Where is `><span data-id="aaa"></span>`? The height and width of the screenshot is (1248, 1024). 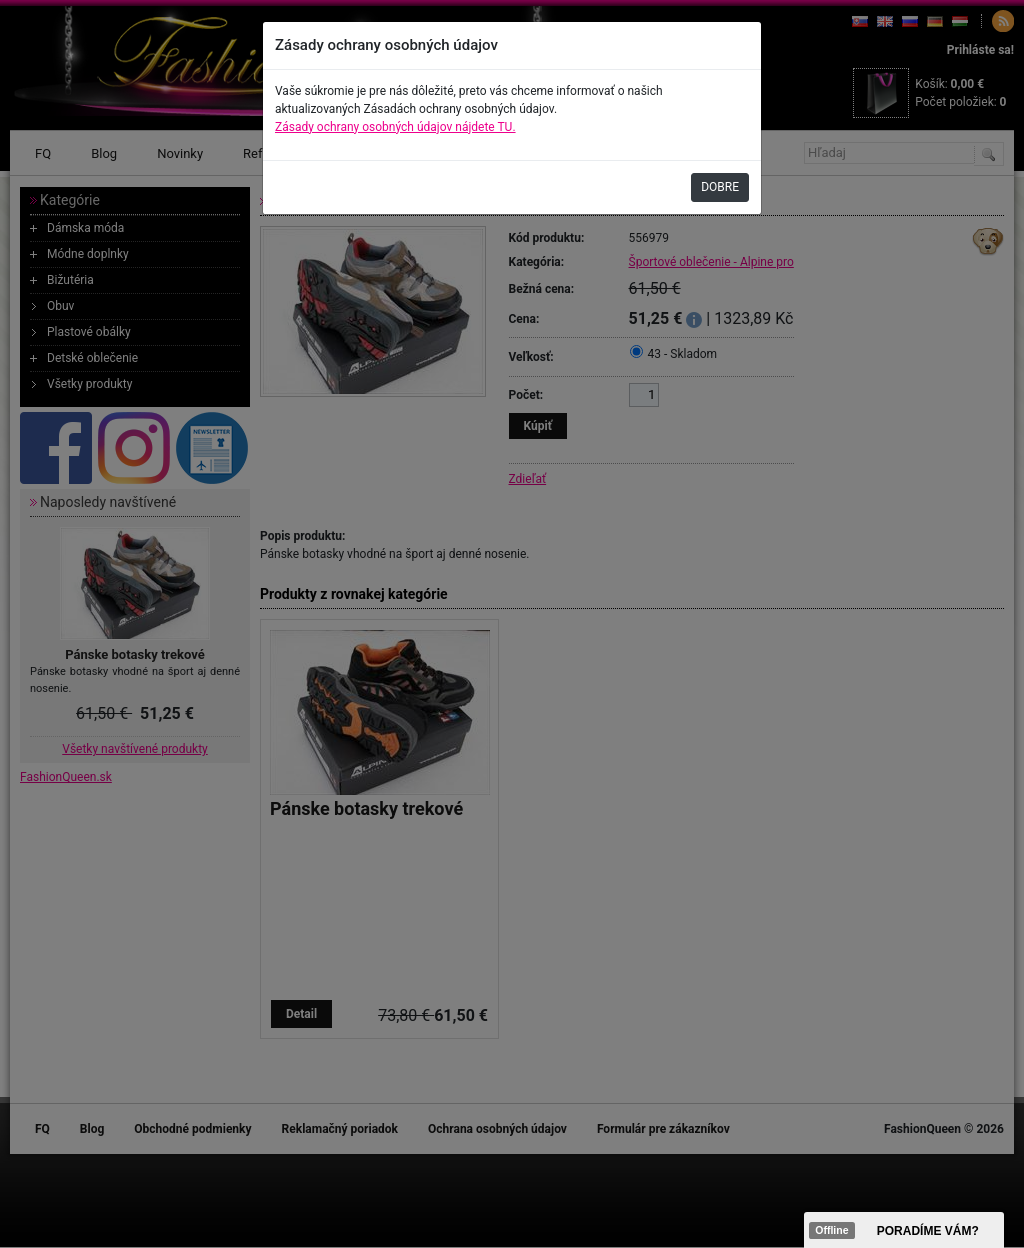
><span data-id="aaa"></span> is located at coordinates (904, 1230).